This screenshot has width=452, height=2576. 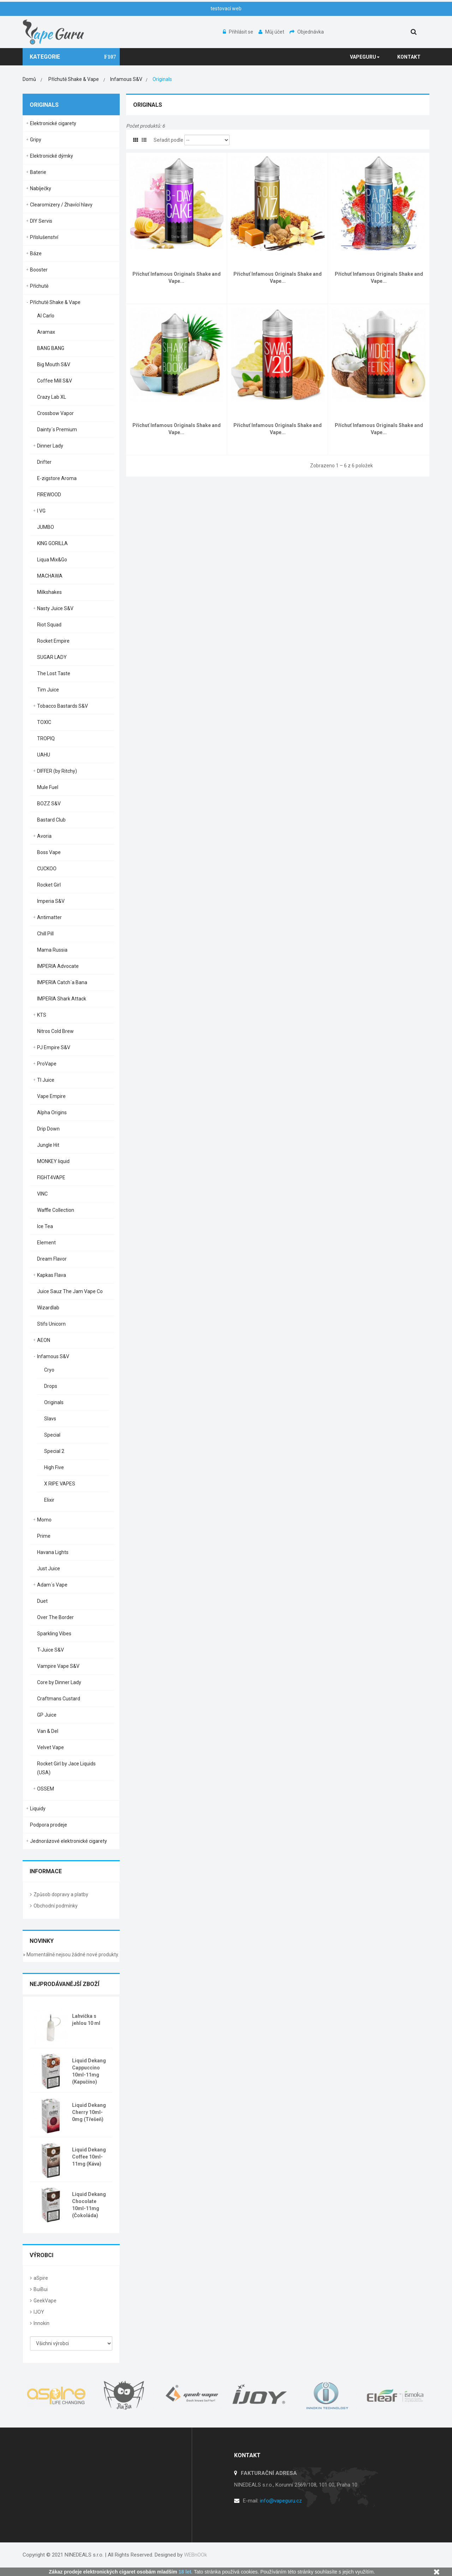 I want to click on IMPERIA Shark Attack, so click(x=61, y=998).